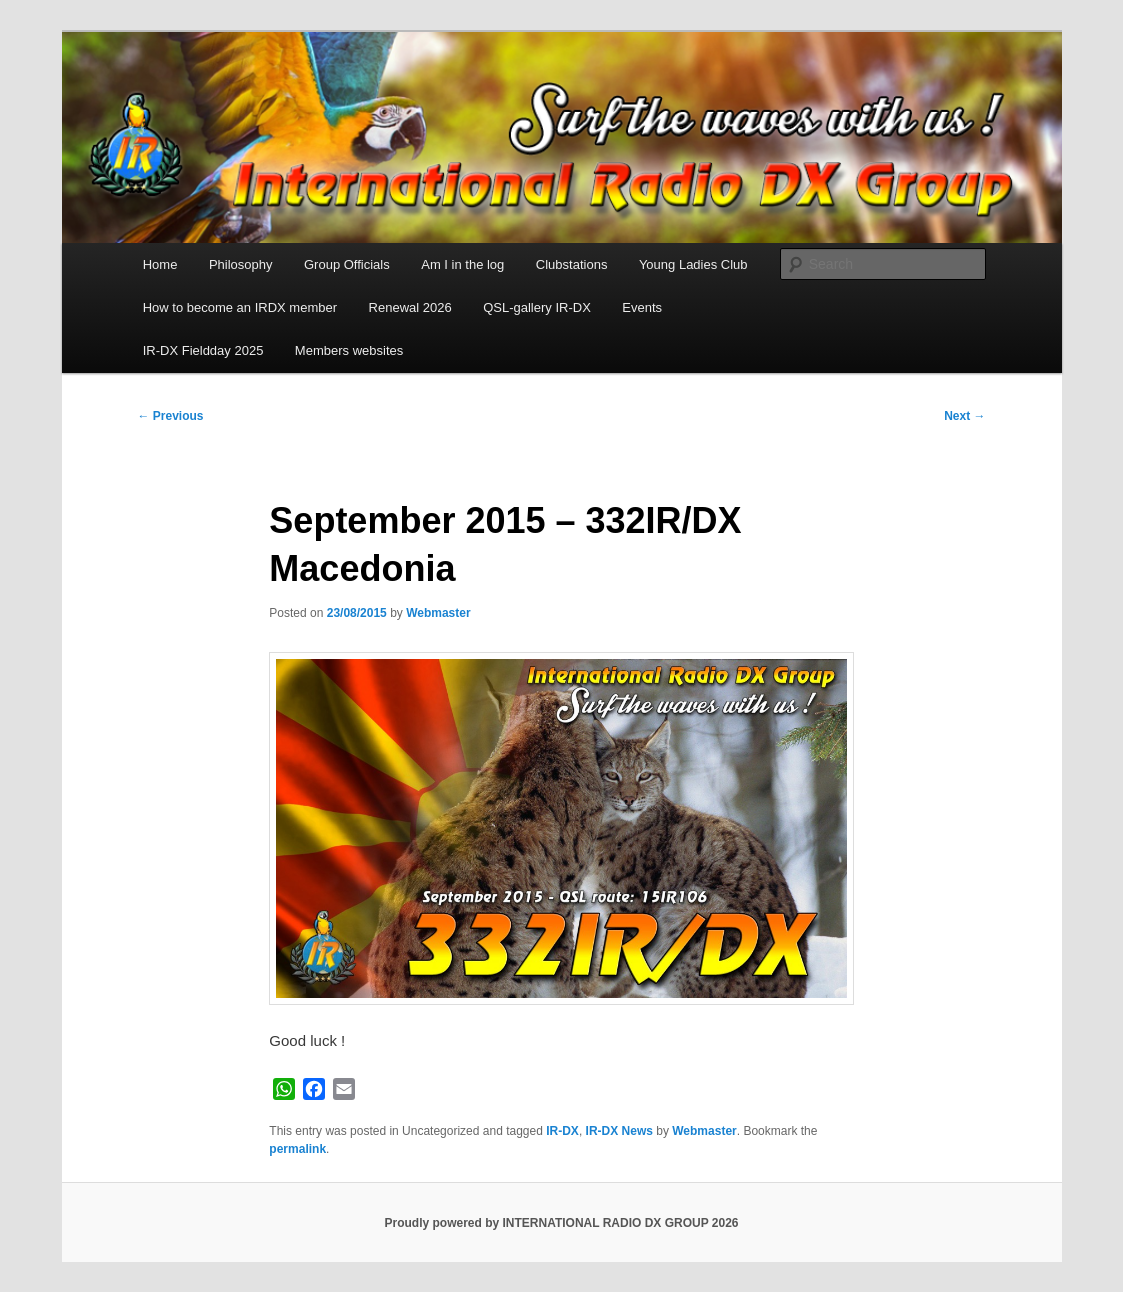  I want to click on IR-DX News, so click(619, 1131).